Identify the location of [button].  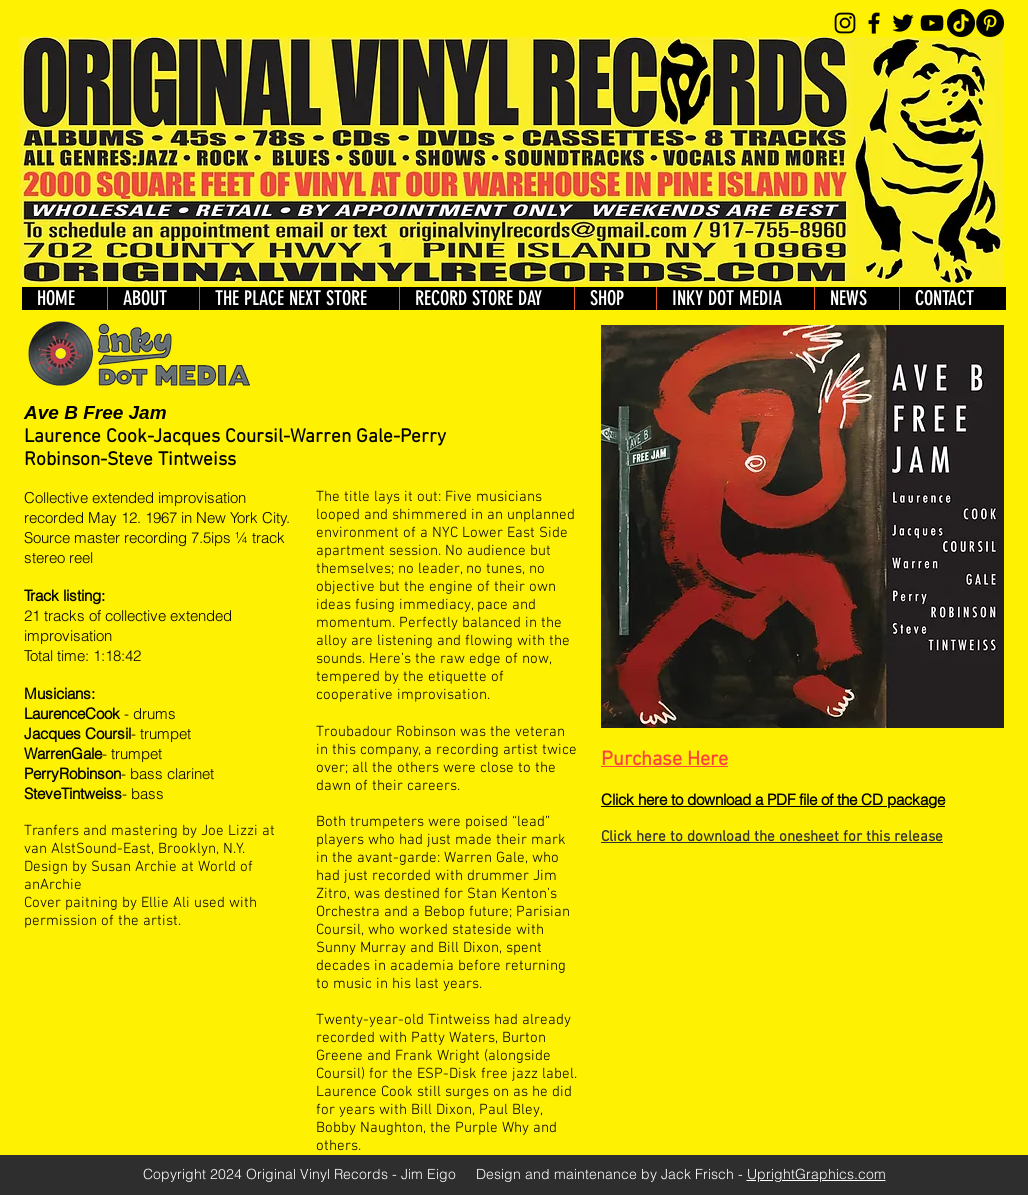
(615, 298).